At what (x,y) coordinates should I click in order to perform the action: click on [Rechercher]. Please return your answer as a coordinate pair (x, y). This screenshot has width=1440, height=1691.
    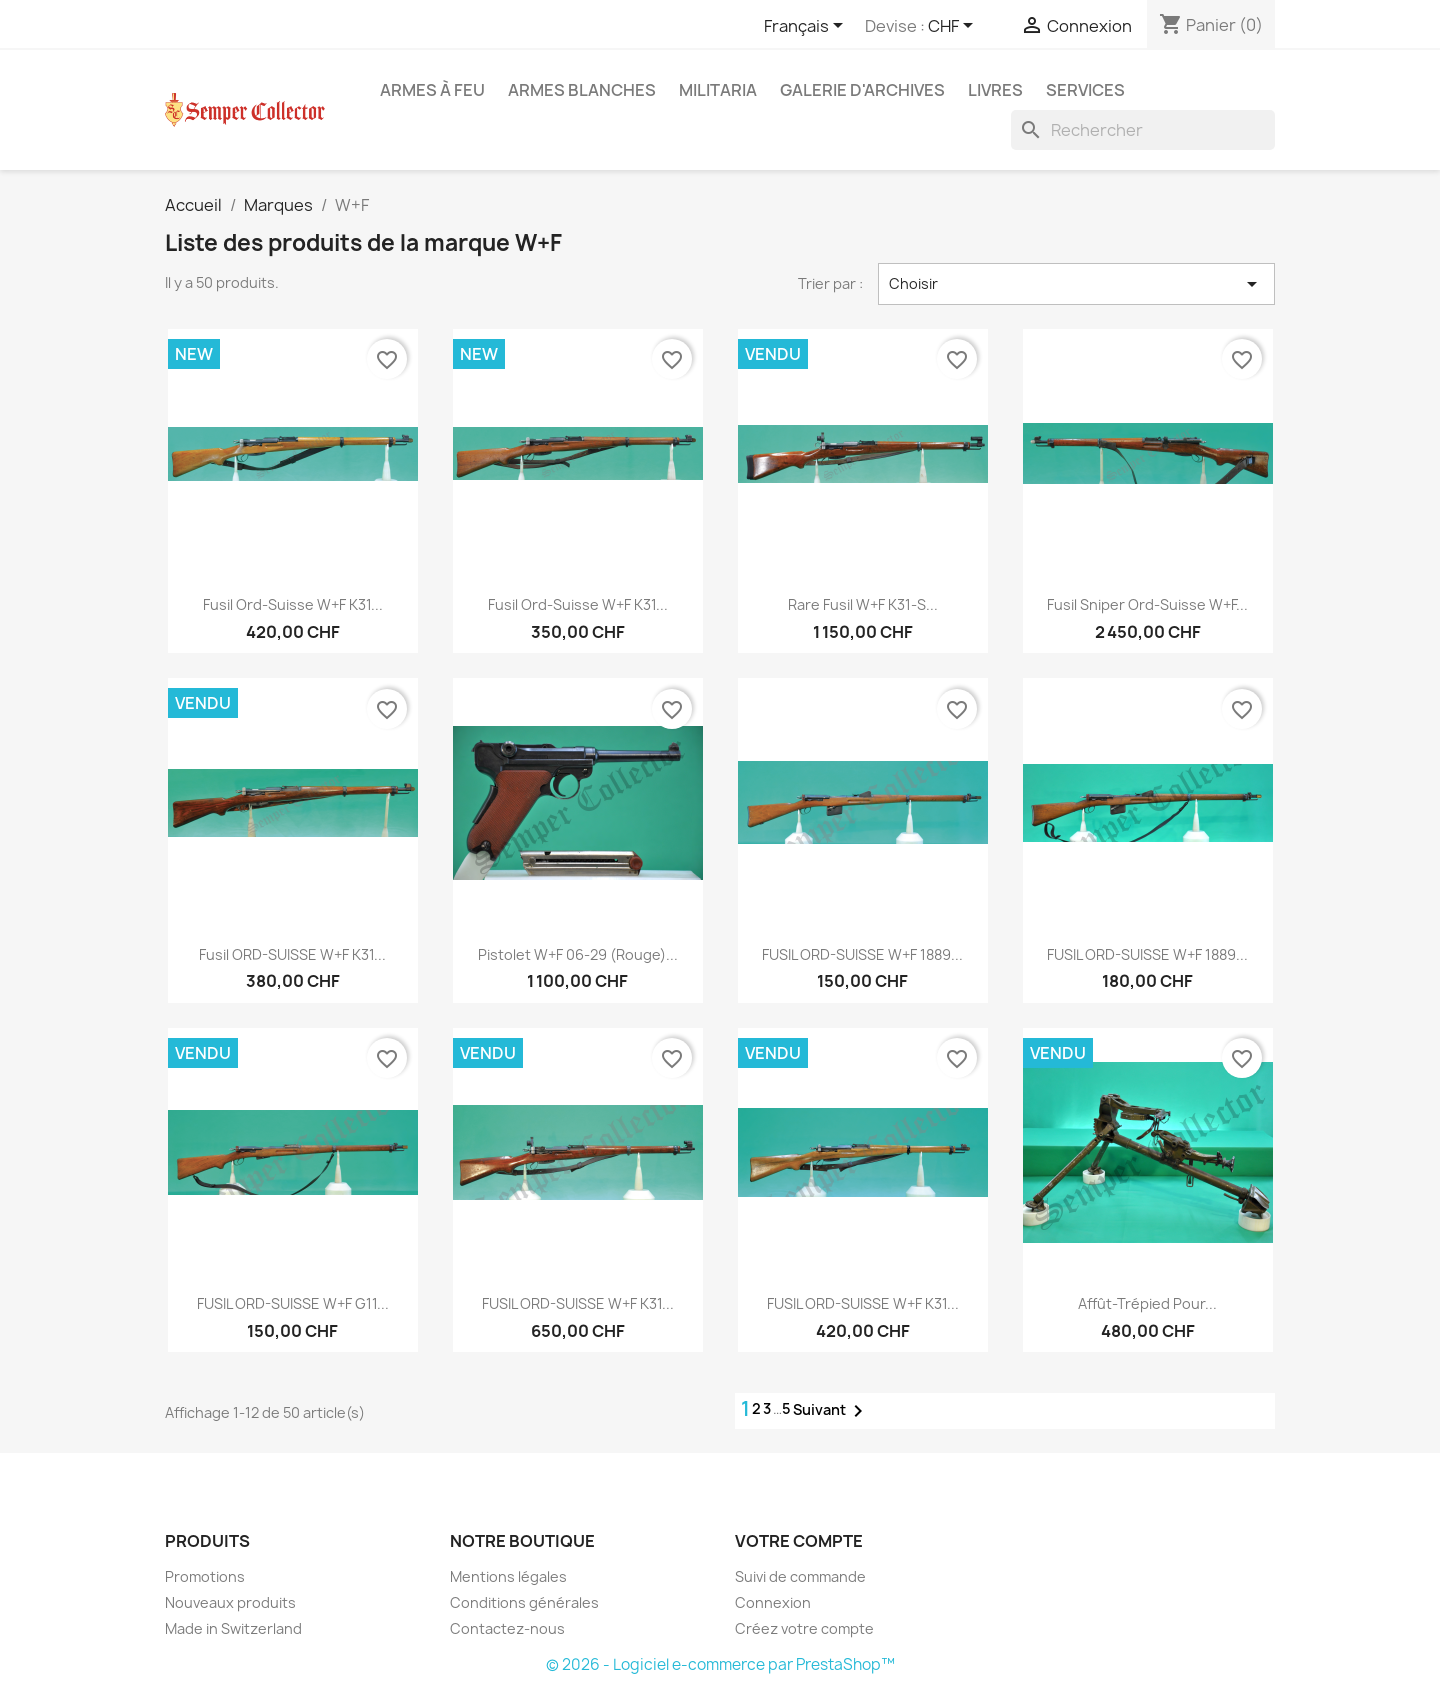
    Looking at the image, I should click on (1143, 130).